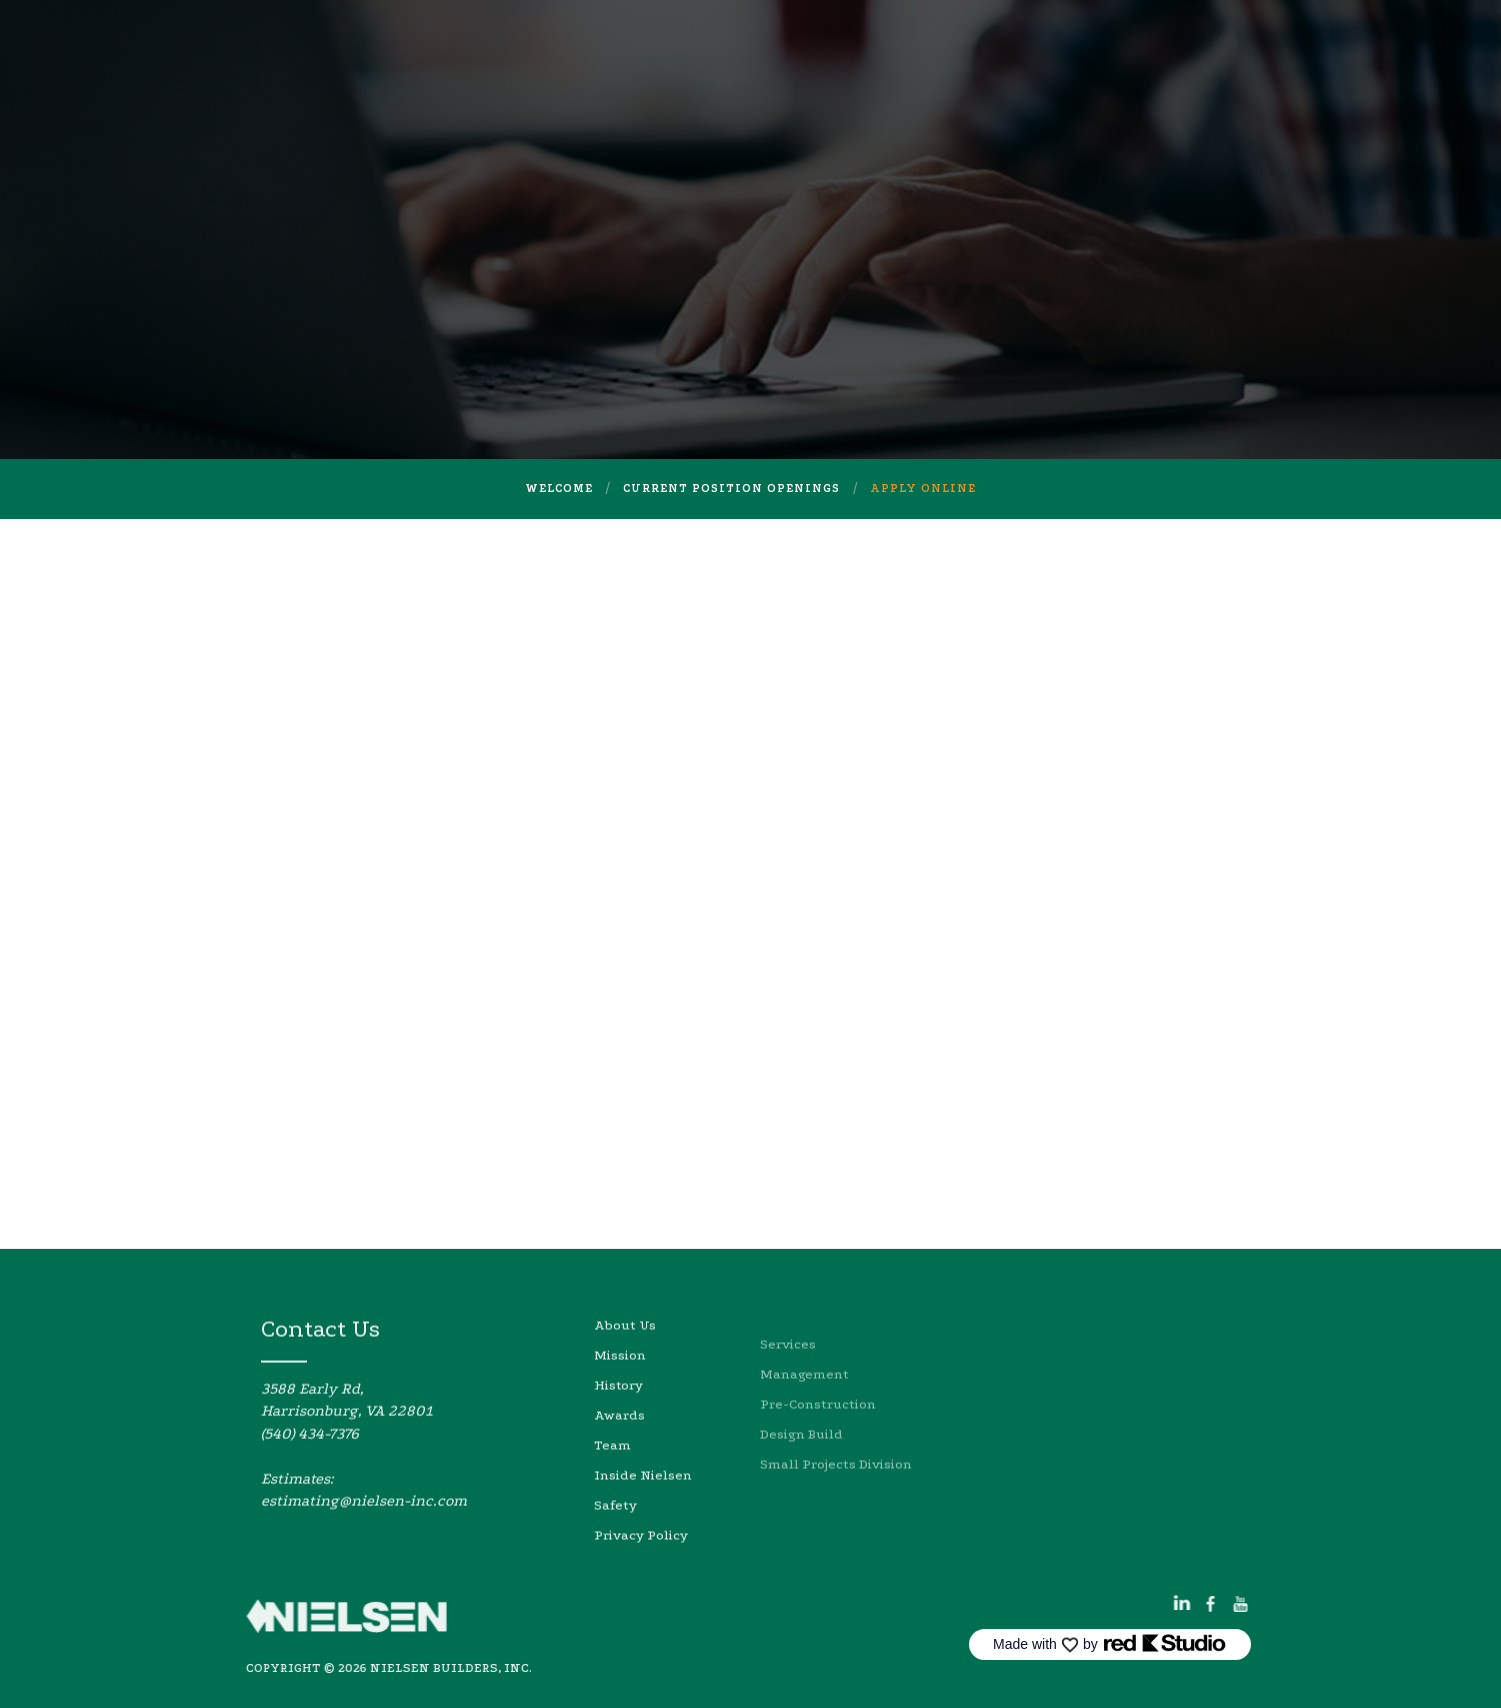 The height and width of the screenshot is (1708, 1501). Describe the element at coordinates (618, 1428) in the screenshot. I see `History` at that location.